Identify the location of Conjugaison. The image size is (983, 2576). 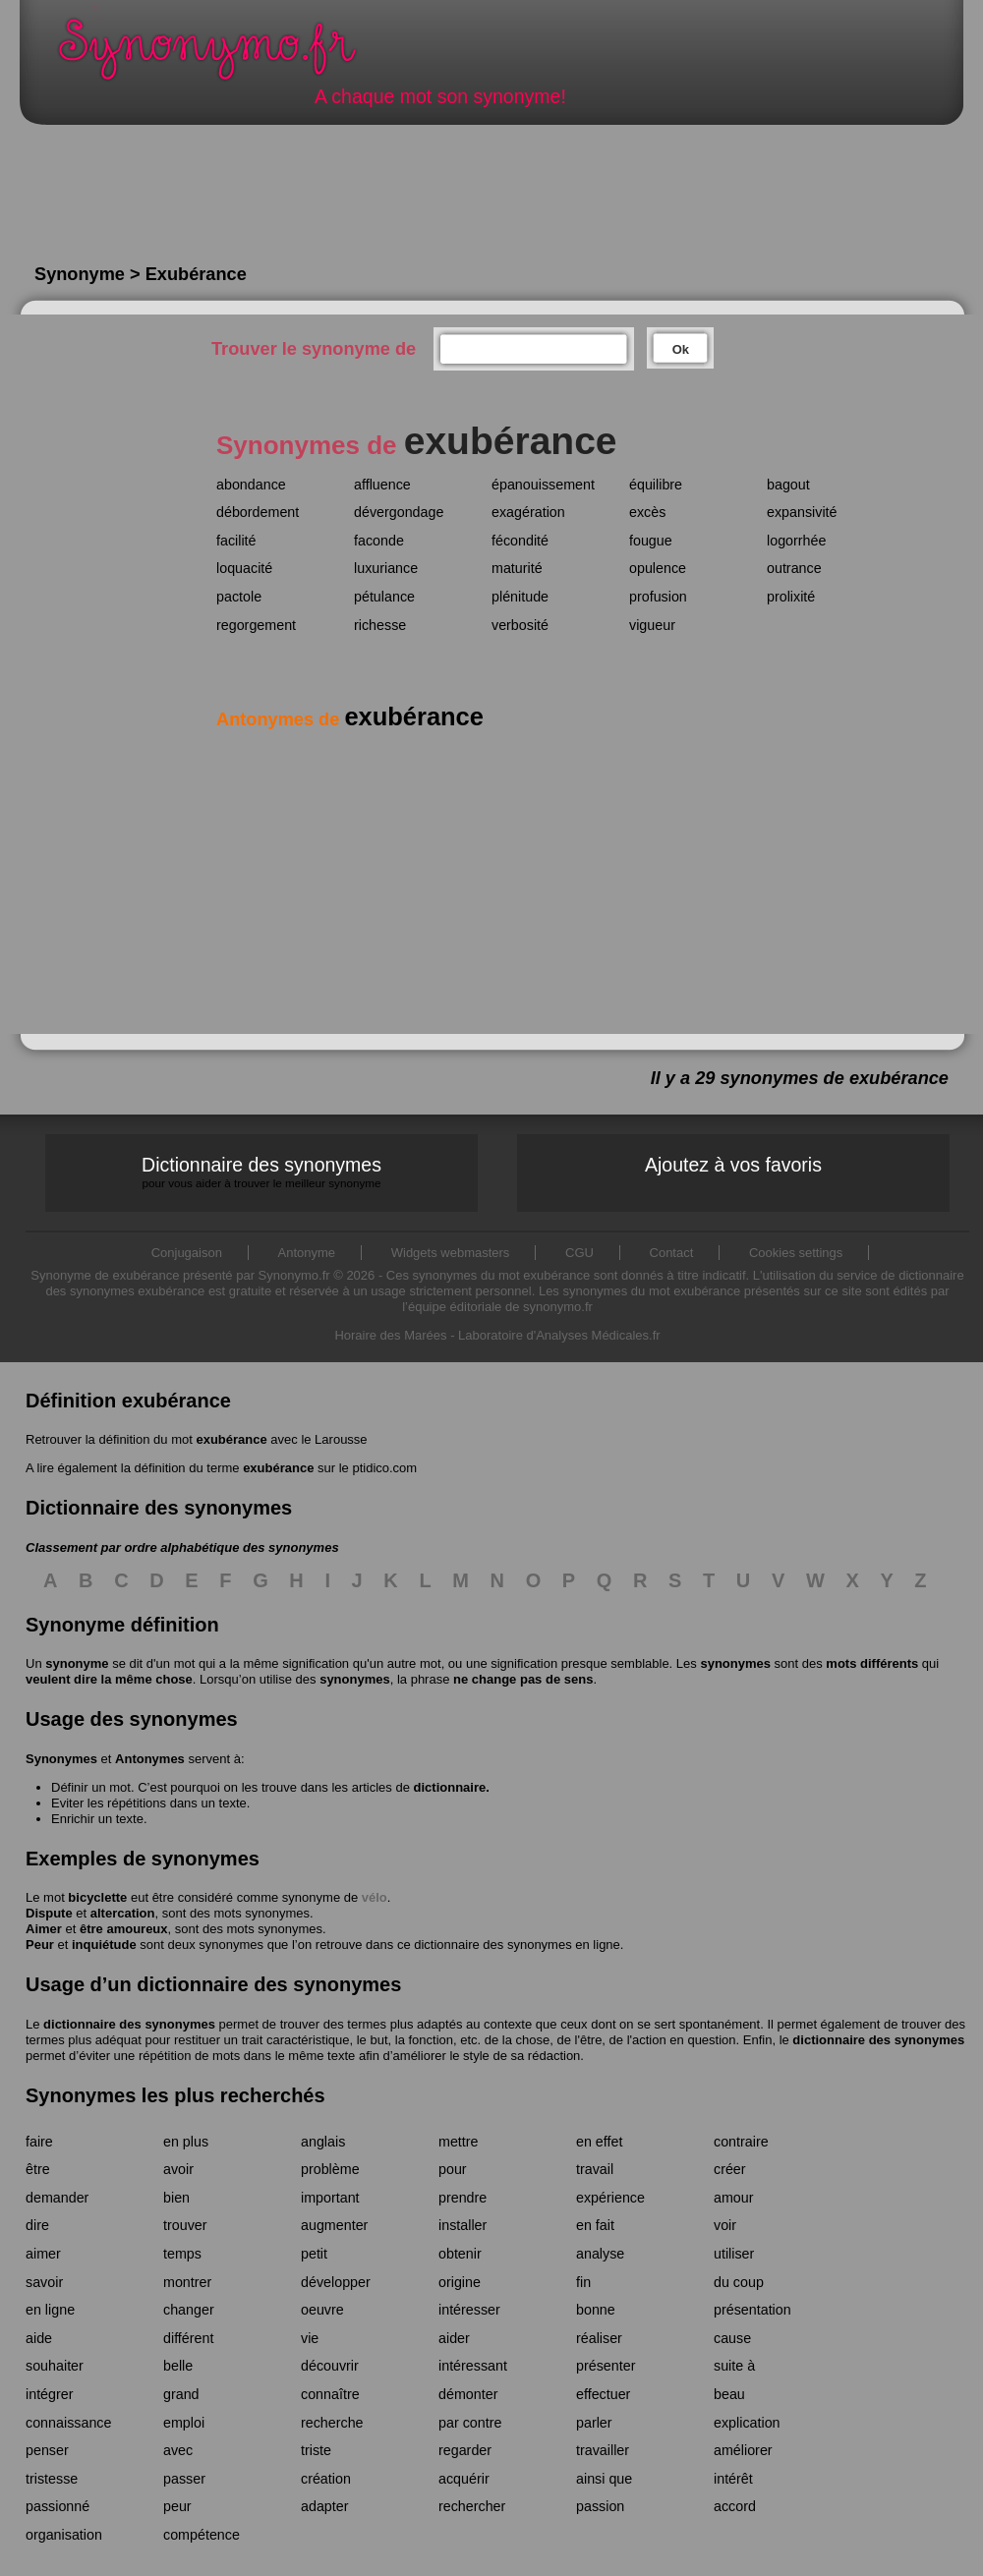
(186, 1252).